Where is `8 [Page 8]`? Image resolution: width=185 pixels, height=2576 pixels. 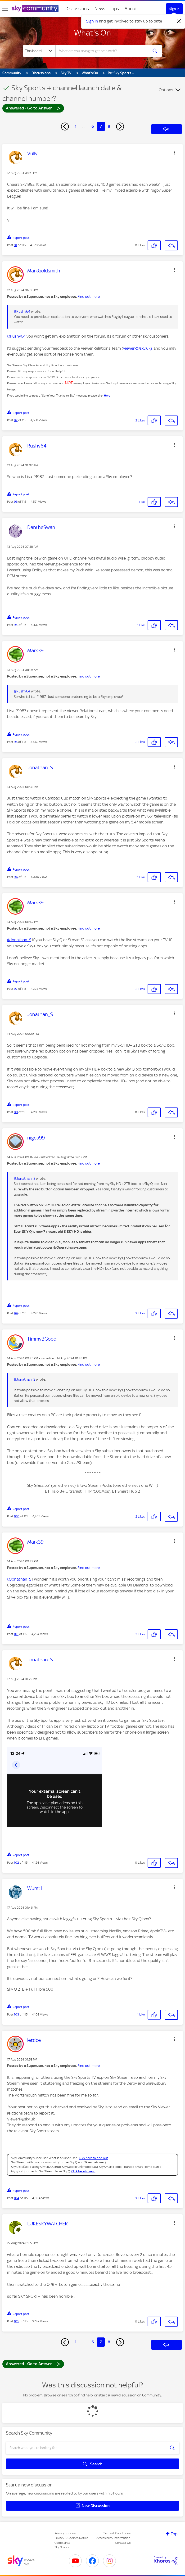
8 [Page 8] is located at coordinates (109, 126).